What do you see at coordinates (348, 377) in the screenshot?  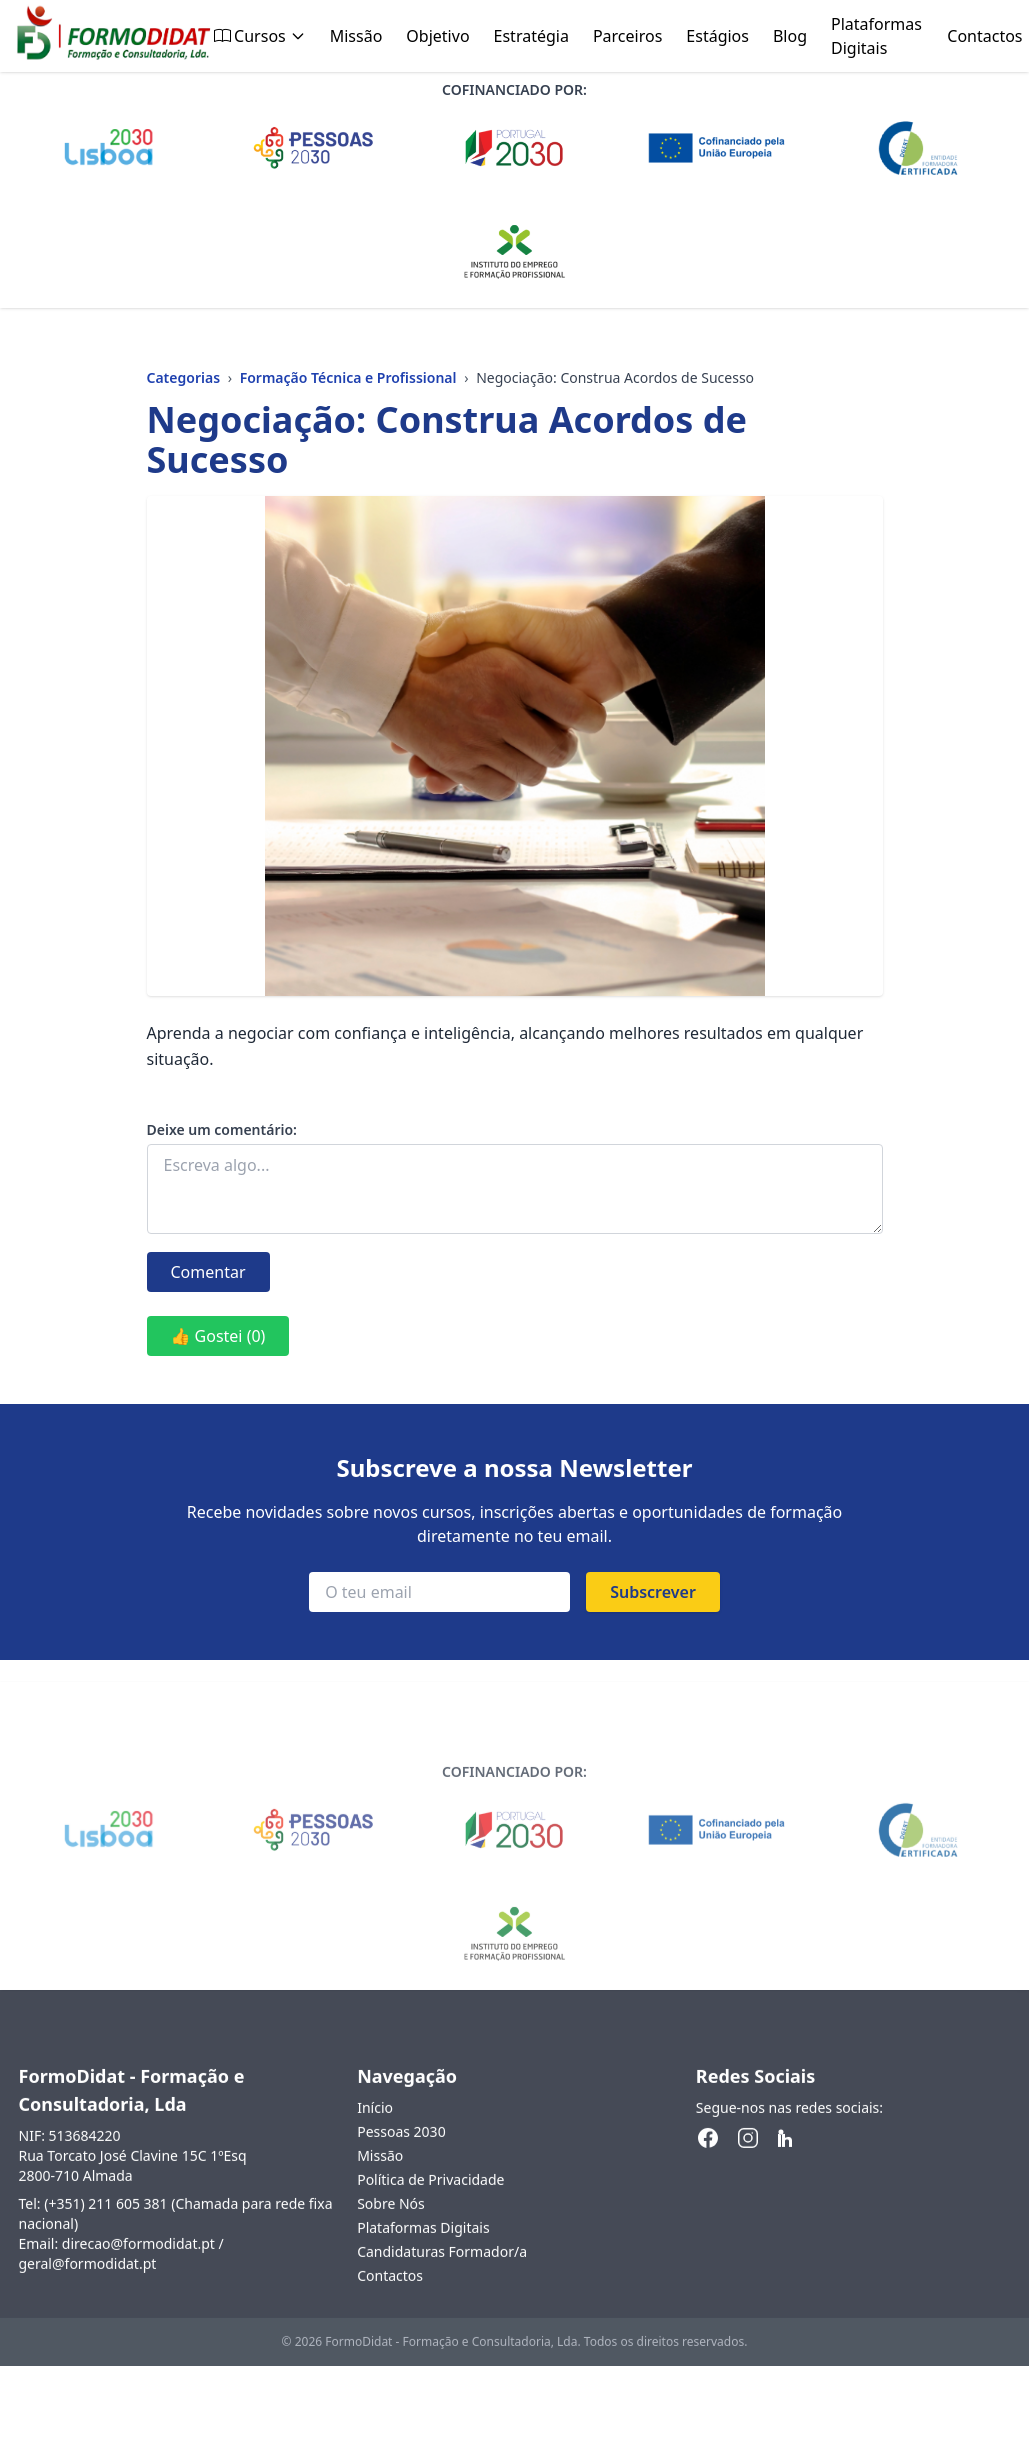 I see `Formação Técnica e Profissional` at bounding box center [348, 377].